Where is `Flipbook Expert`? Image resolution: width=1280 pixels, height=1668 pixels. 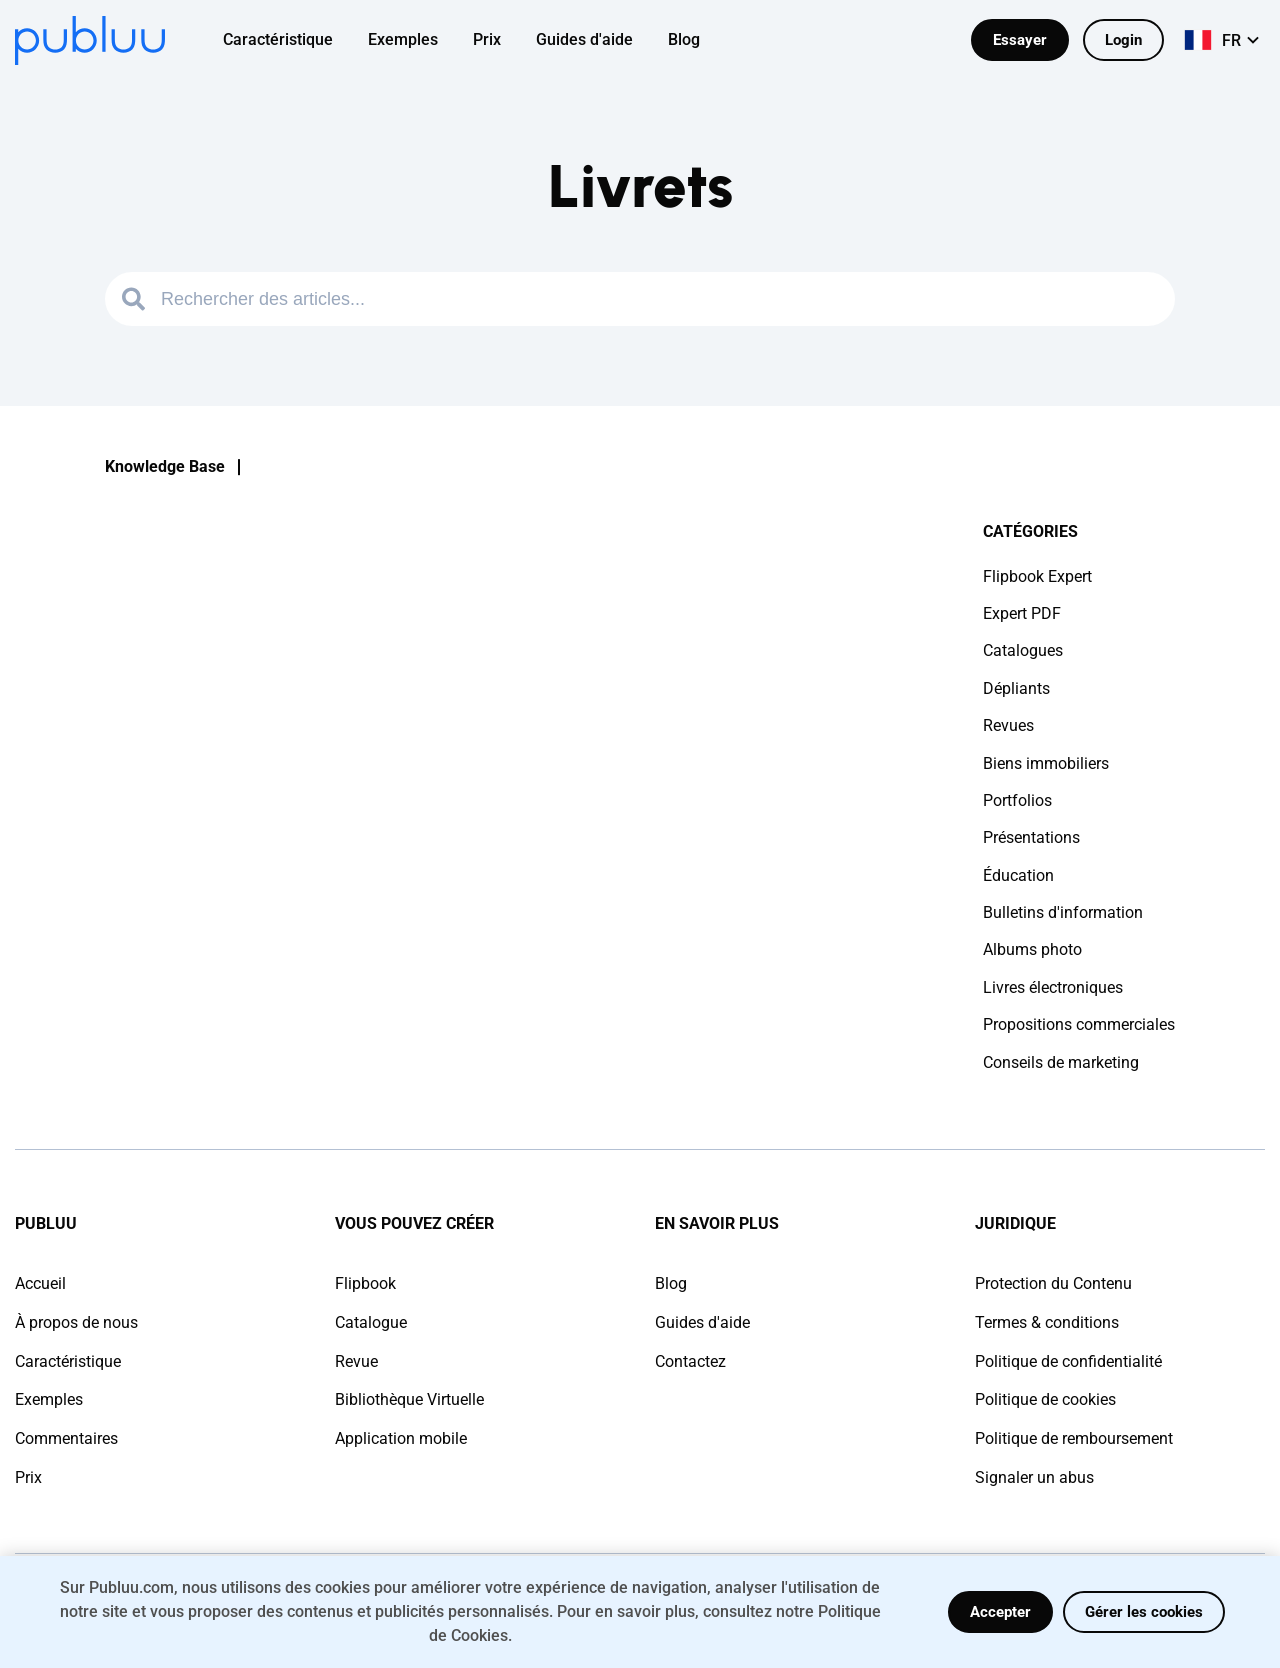 Flipbook Expert is located at coordinates (1037, 576).